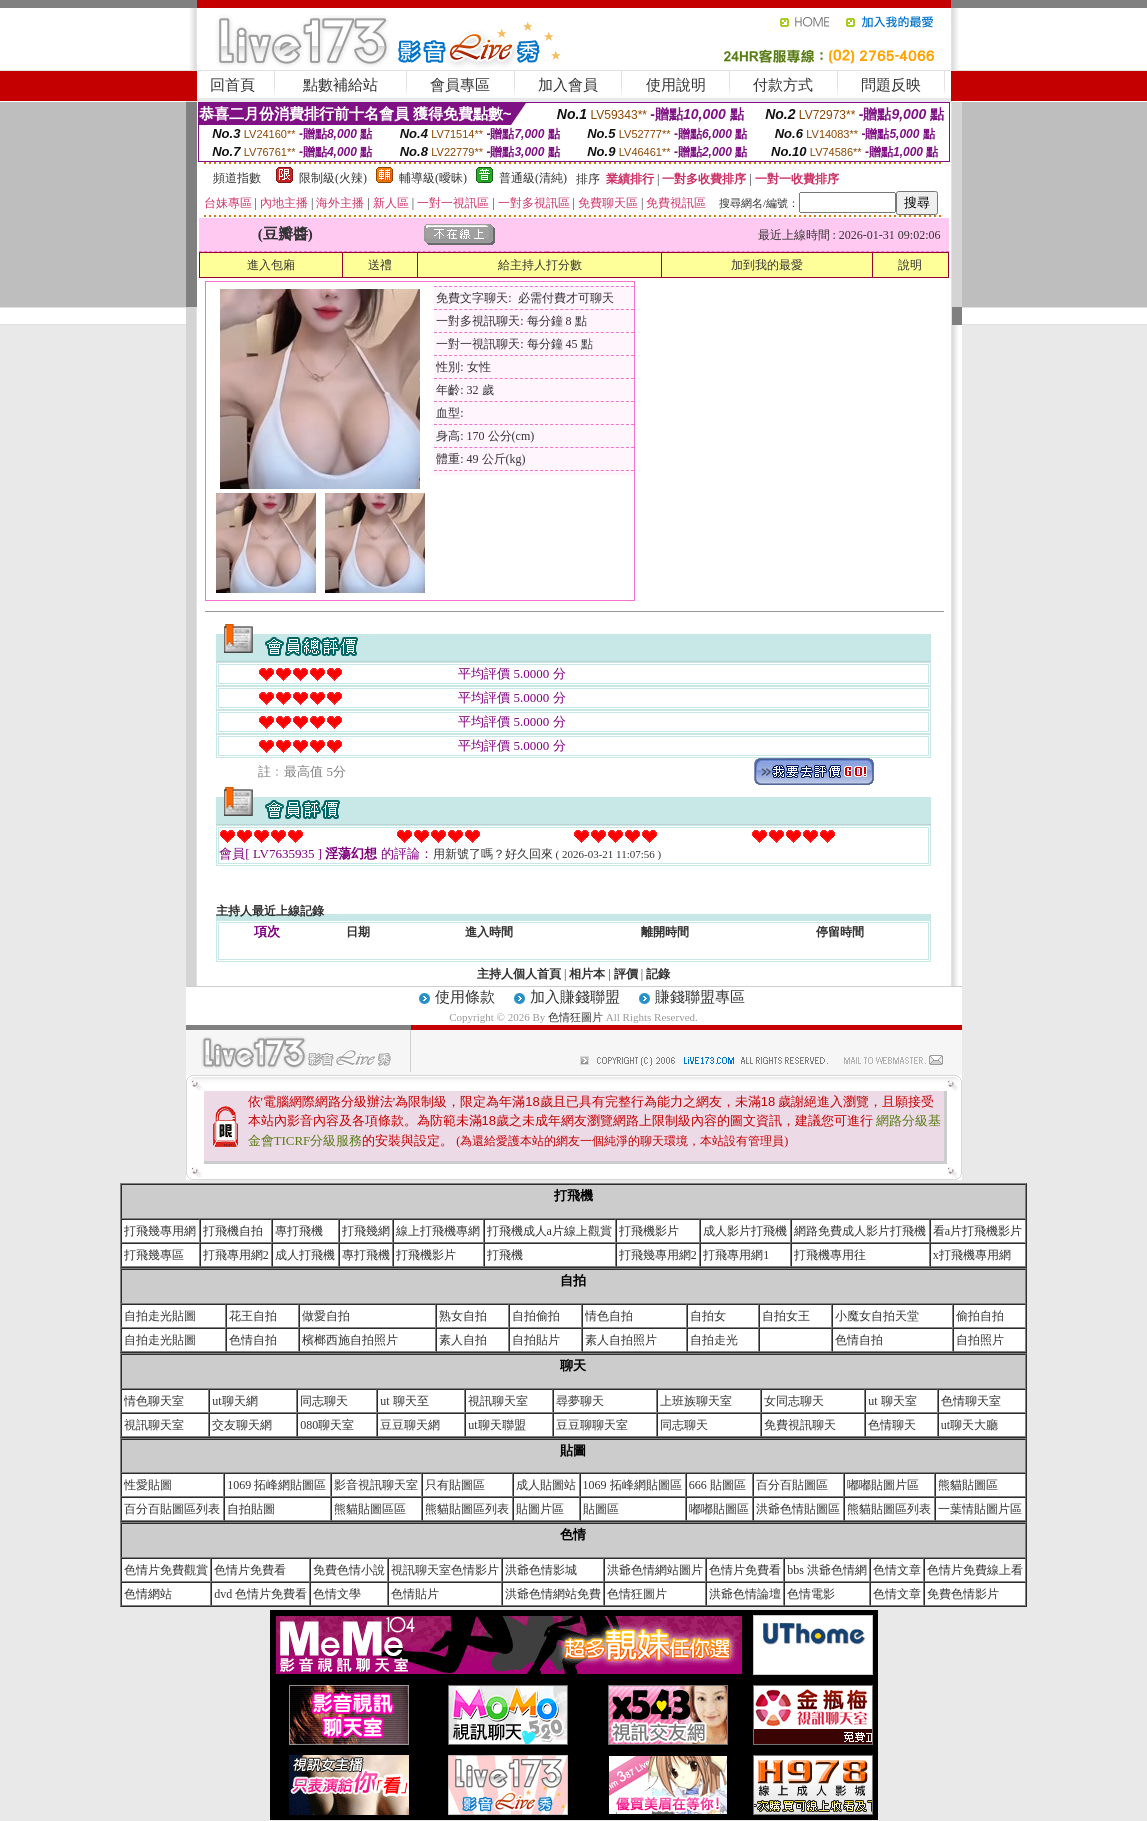  I want to click on 加到我的最愛, so click(767, 265).